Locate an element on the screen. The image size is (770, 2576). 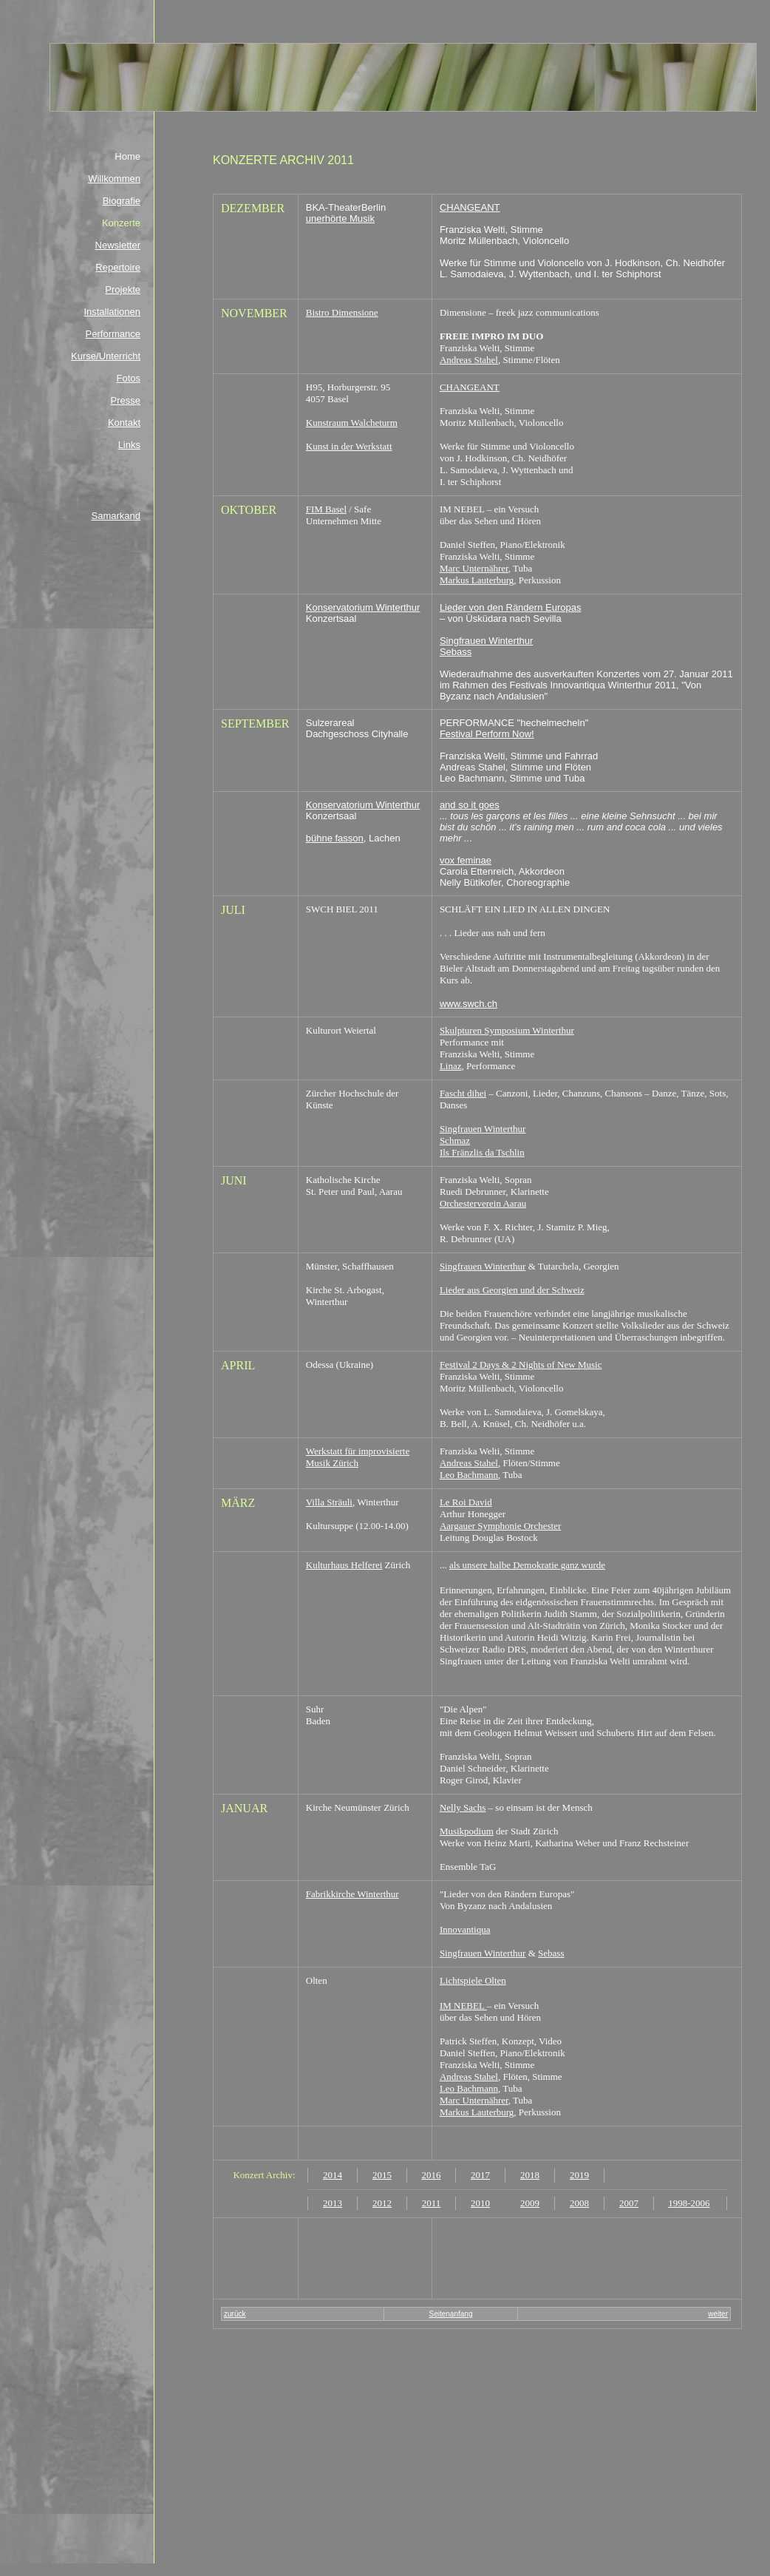
2012 is located at coordinates (382, 2203).